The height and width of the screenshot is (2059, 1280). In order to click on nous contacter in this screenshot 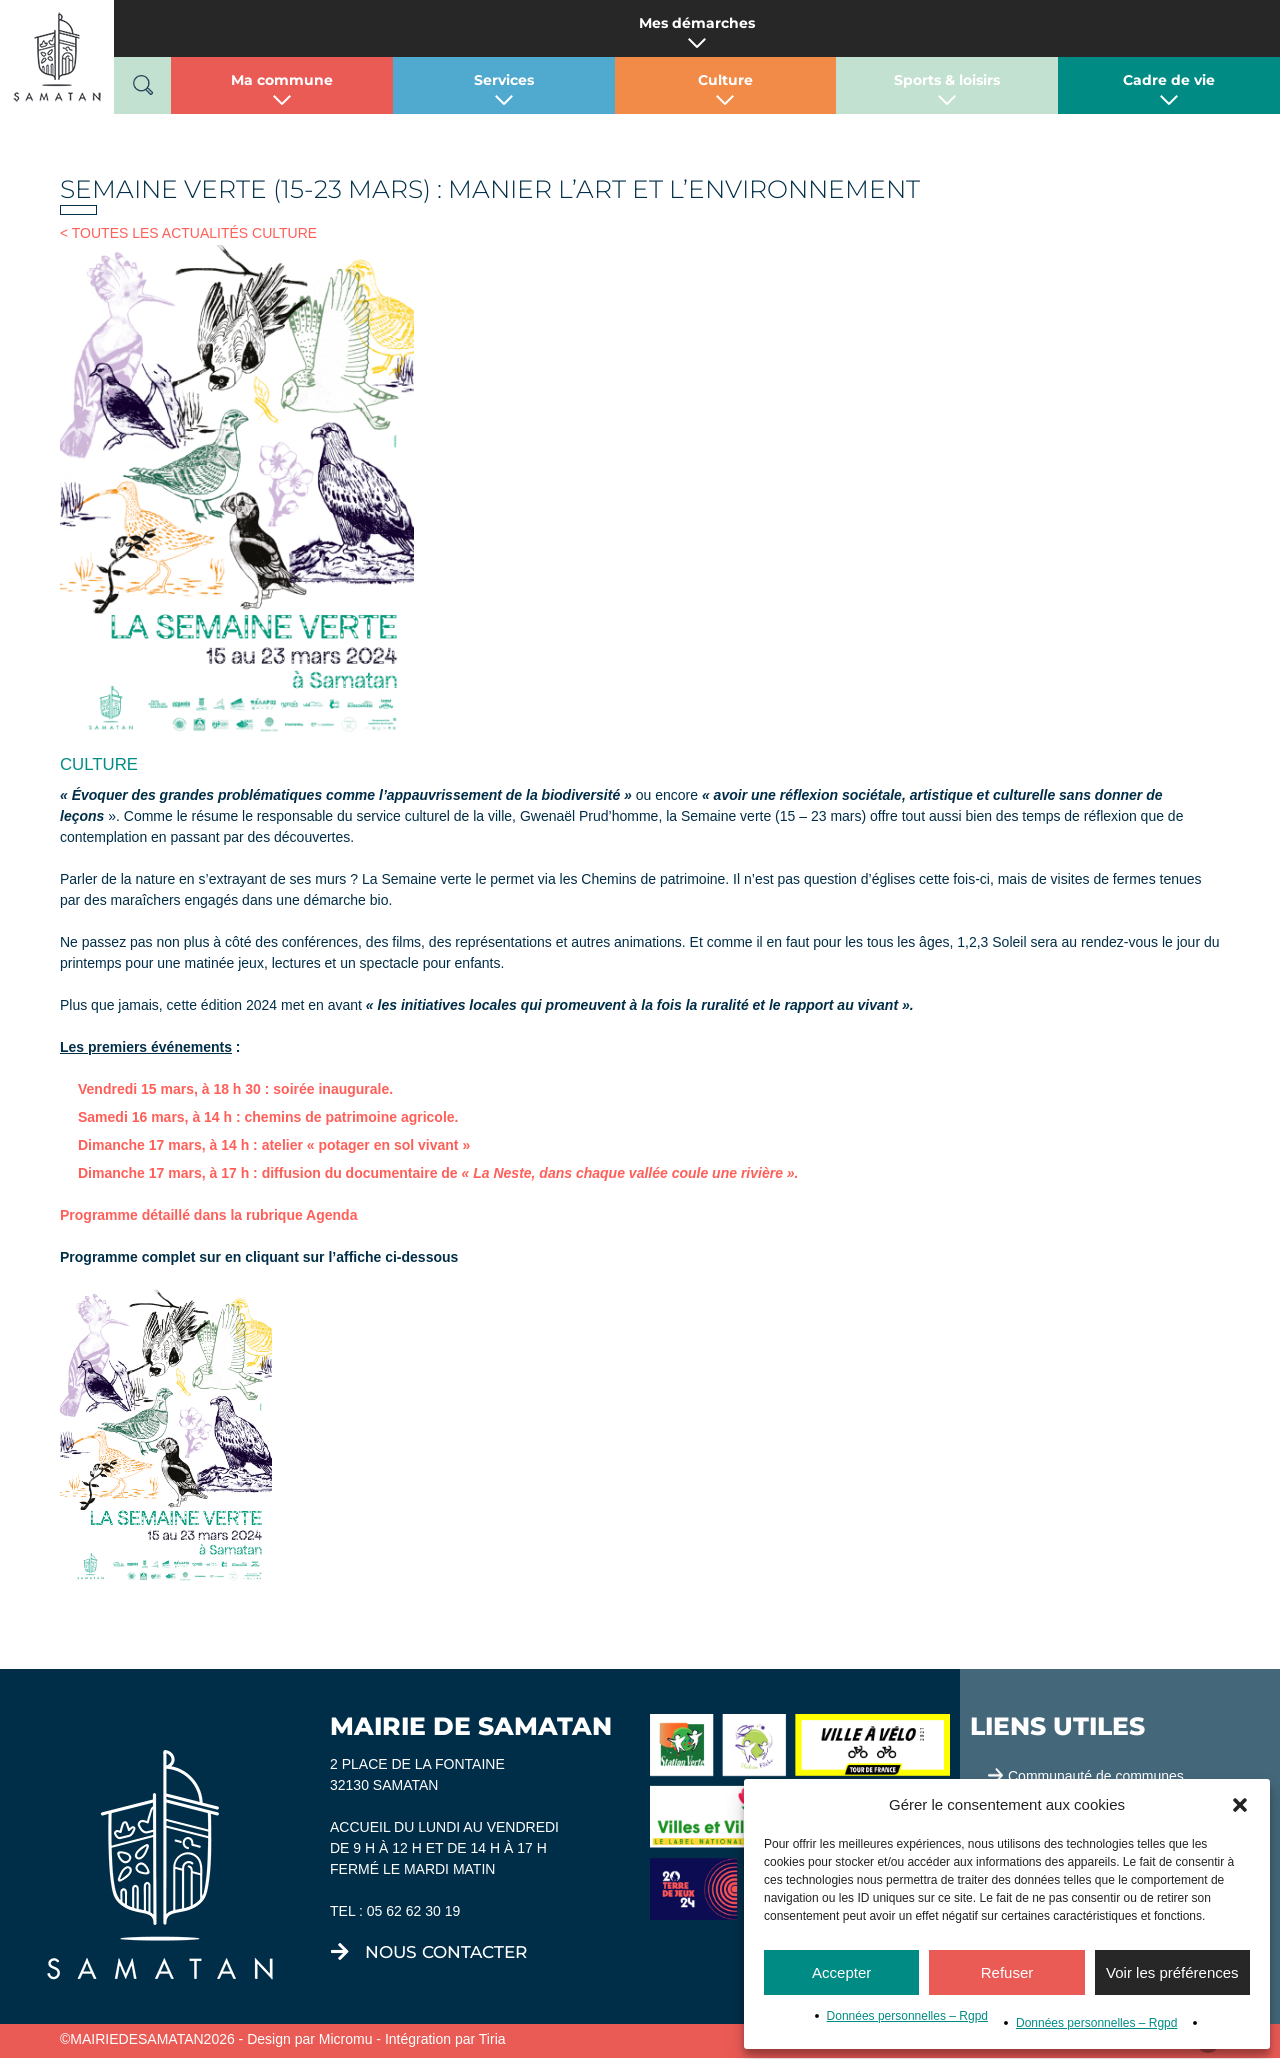, I will do `click(446, 1952)`.